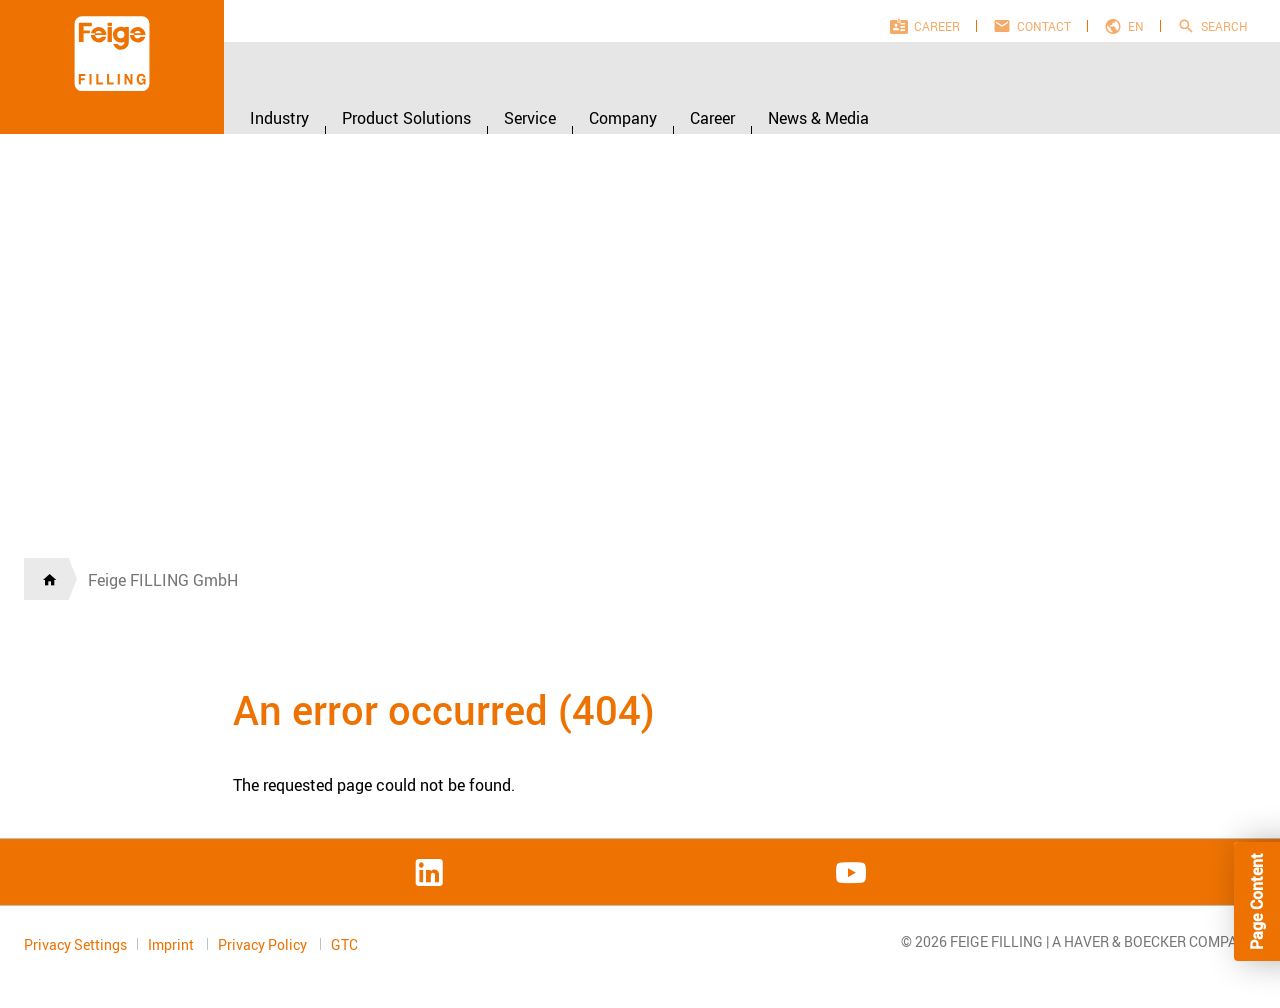 The height and width of the screenshot is (1008, 1280). What do you see at coordinates (264, 944) in the screenshot?
I see `Privacy Policy` at bounding box center [264, 944].